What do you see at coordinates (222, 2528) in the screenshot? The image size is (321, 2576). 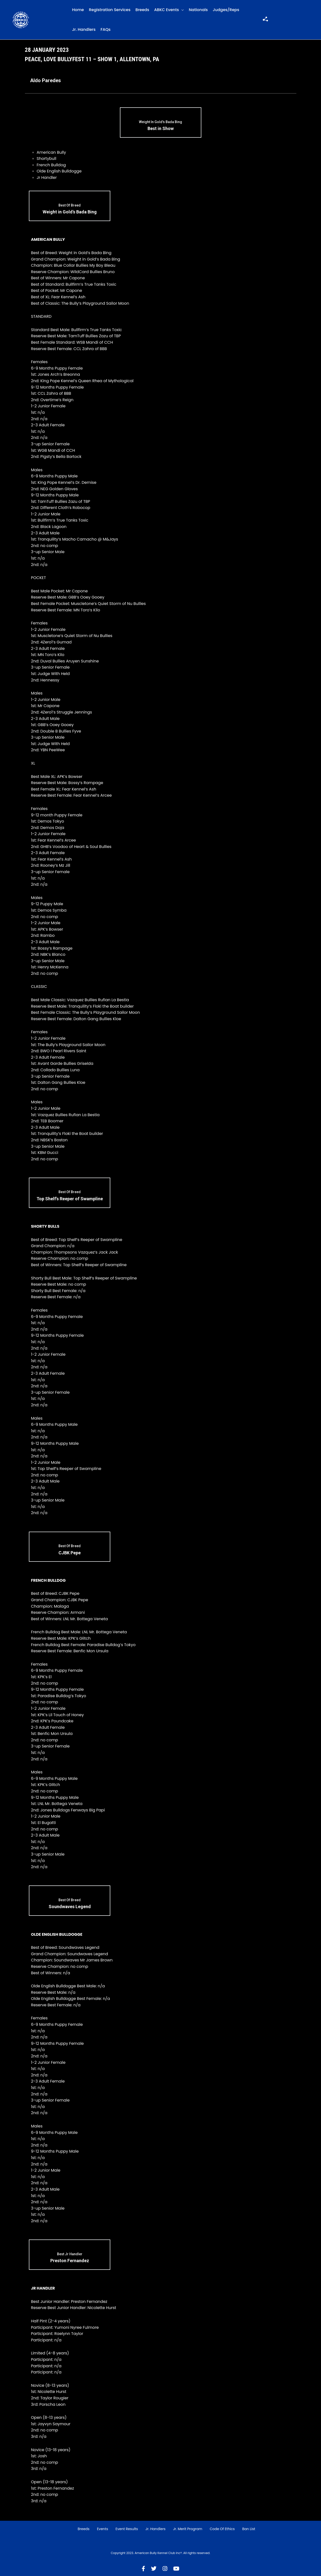 I see `Code of Ethics` at bounding box center [222, 2528].